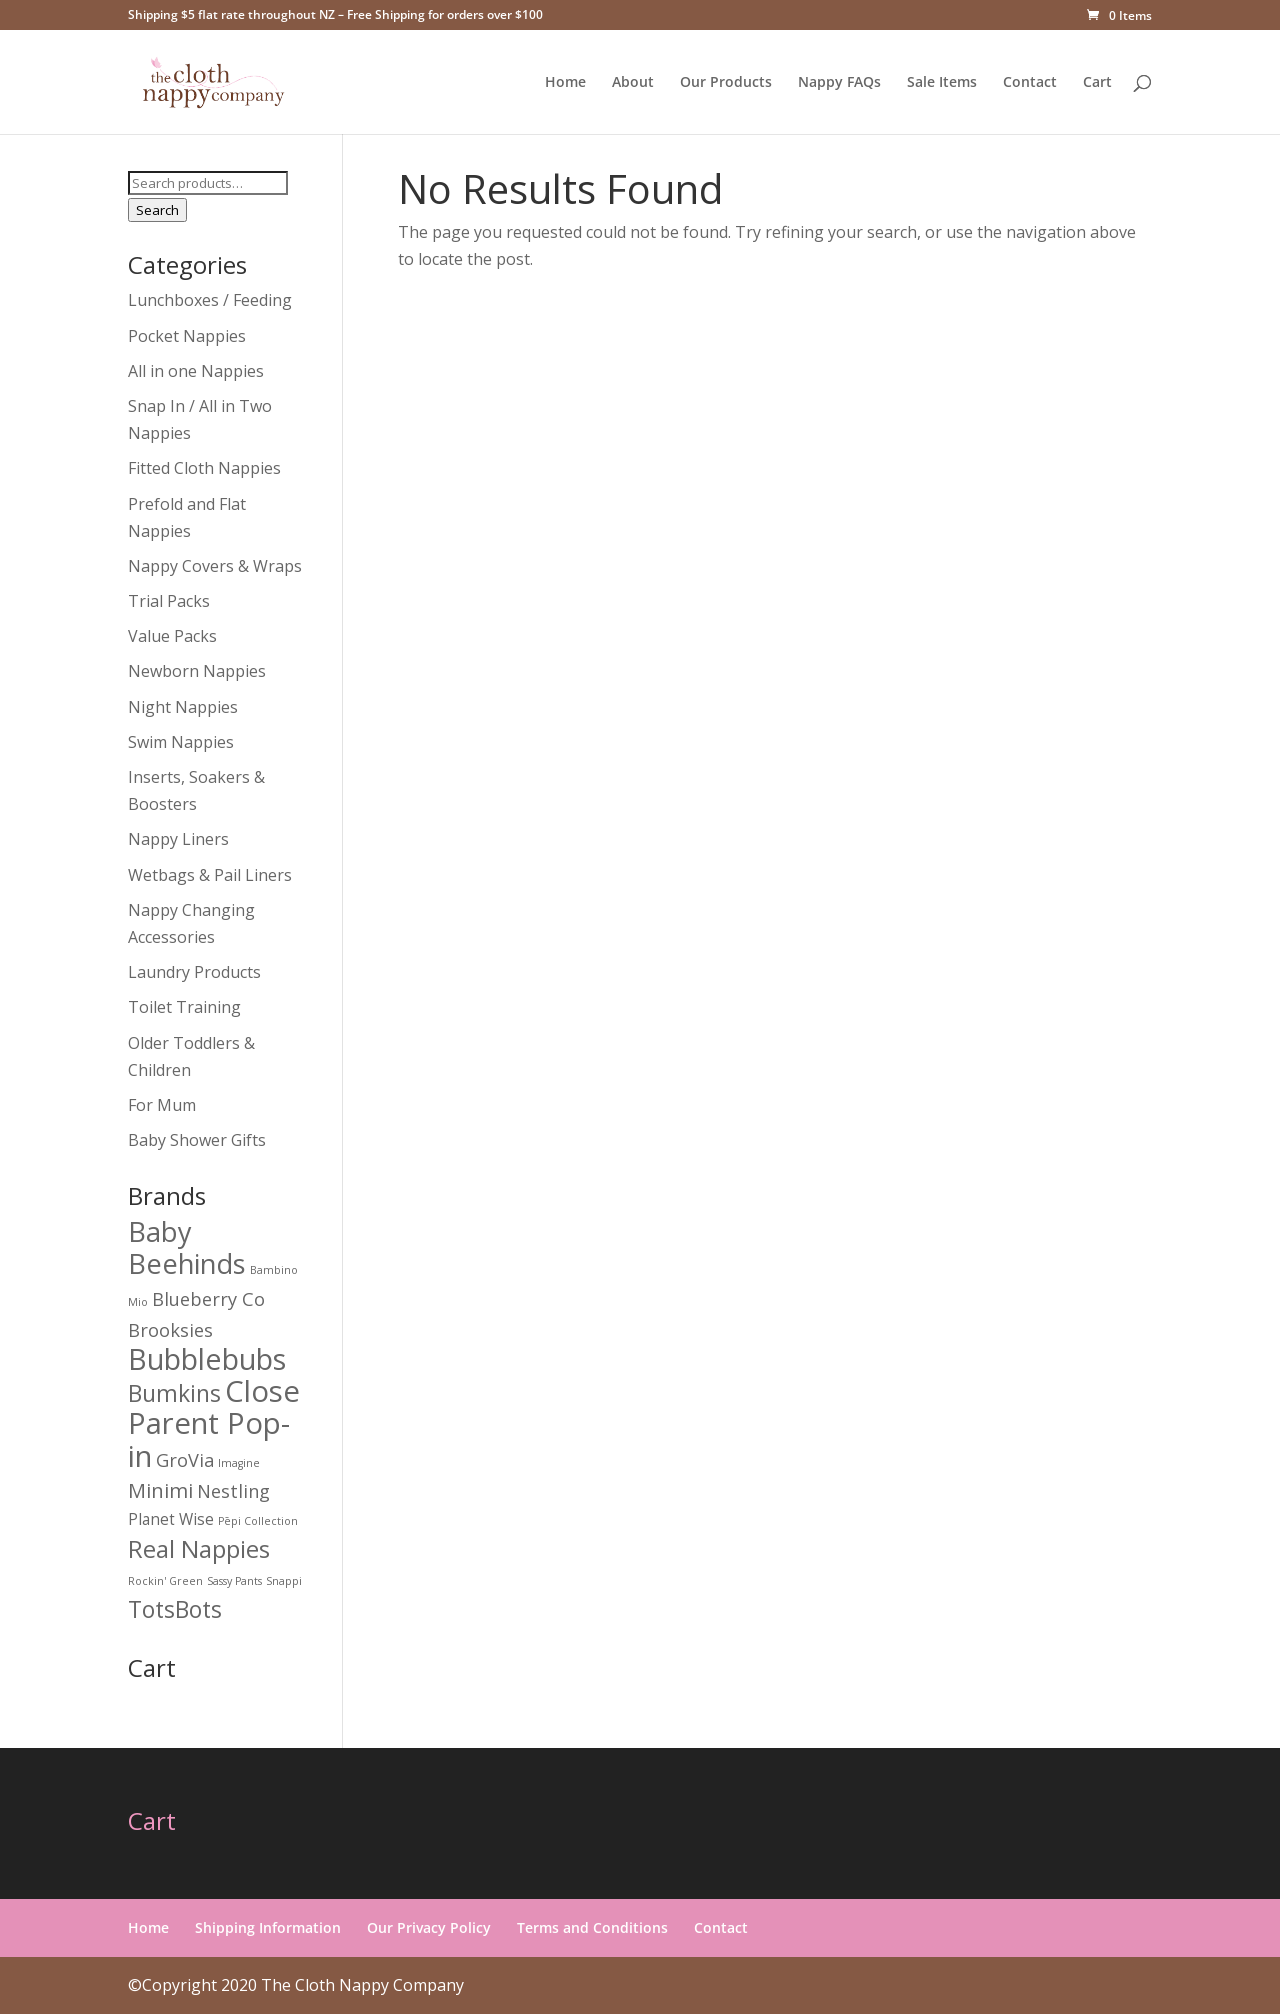  Describe the element at coordinates (204, 468) in the screenshot. I see `Fitted Cloth Nappies` at that location.